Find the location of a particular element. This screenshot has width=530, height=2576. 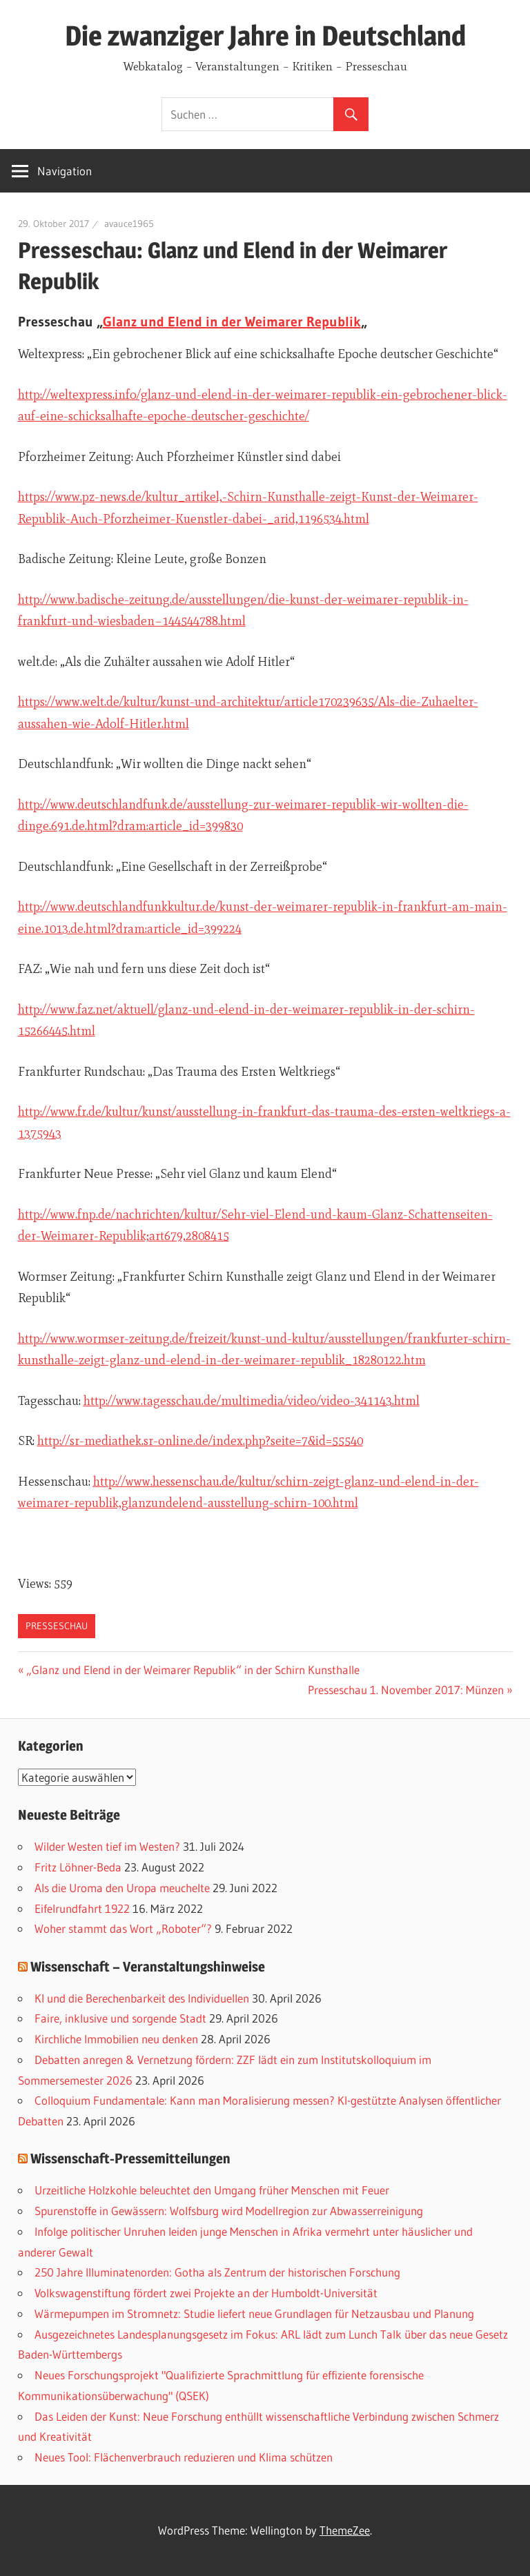

Neues Tool: Flächenverbrauch reduzieren und Klima schützen is located at coordinates (184, 2457).